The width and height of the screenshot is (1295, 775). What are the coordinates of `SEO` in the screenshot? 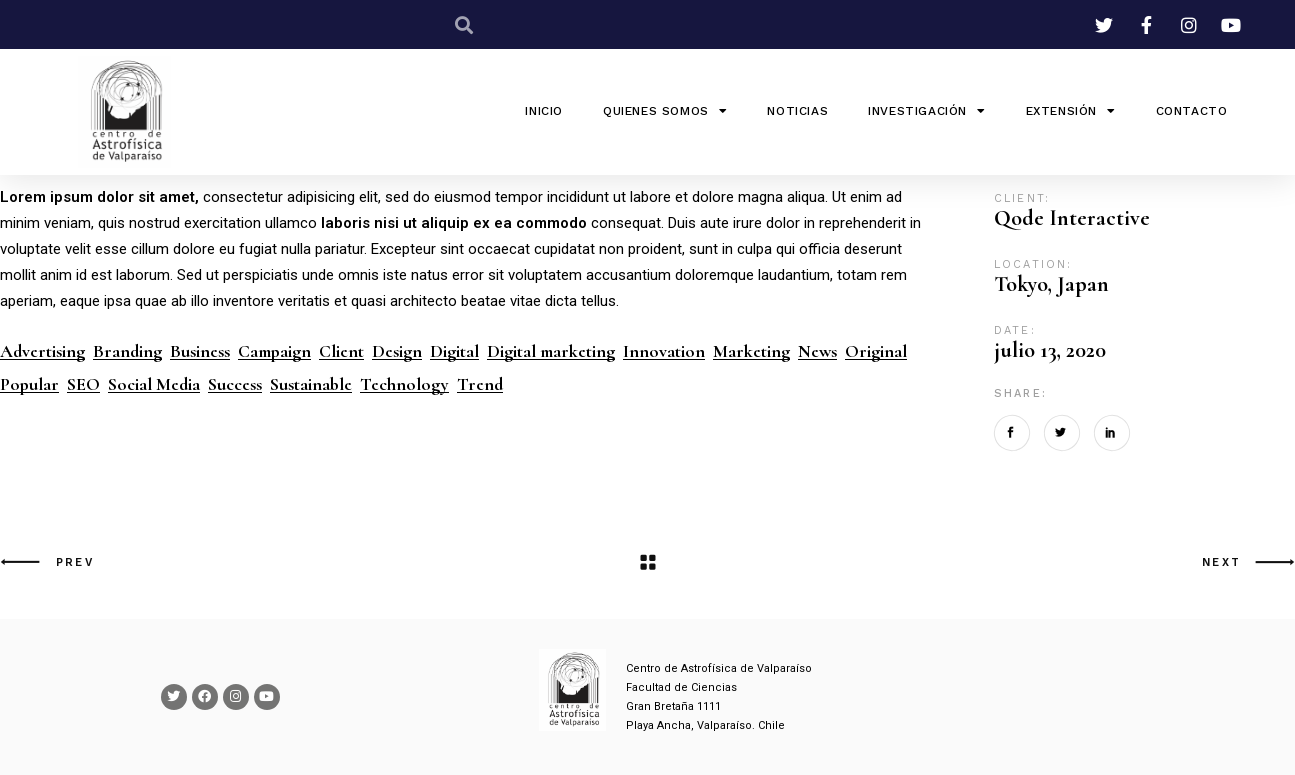 It's located at (83, 384).